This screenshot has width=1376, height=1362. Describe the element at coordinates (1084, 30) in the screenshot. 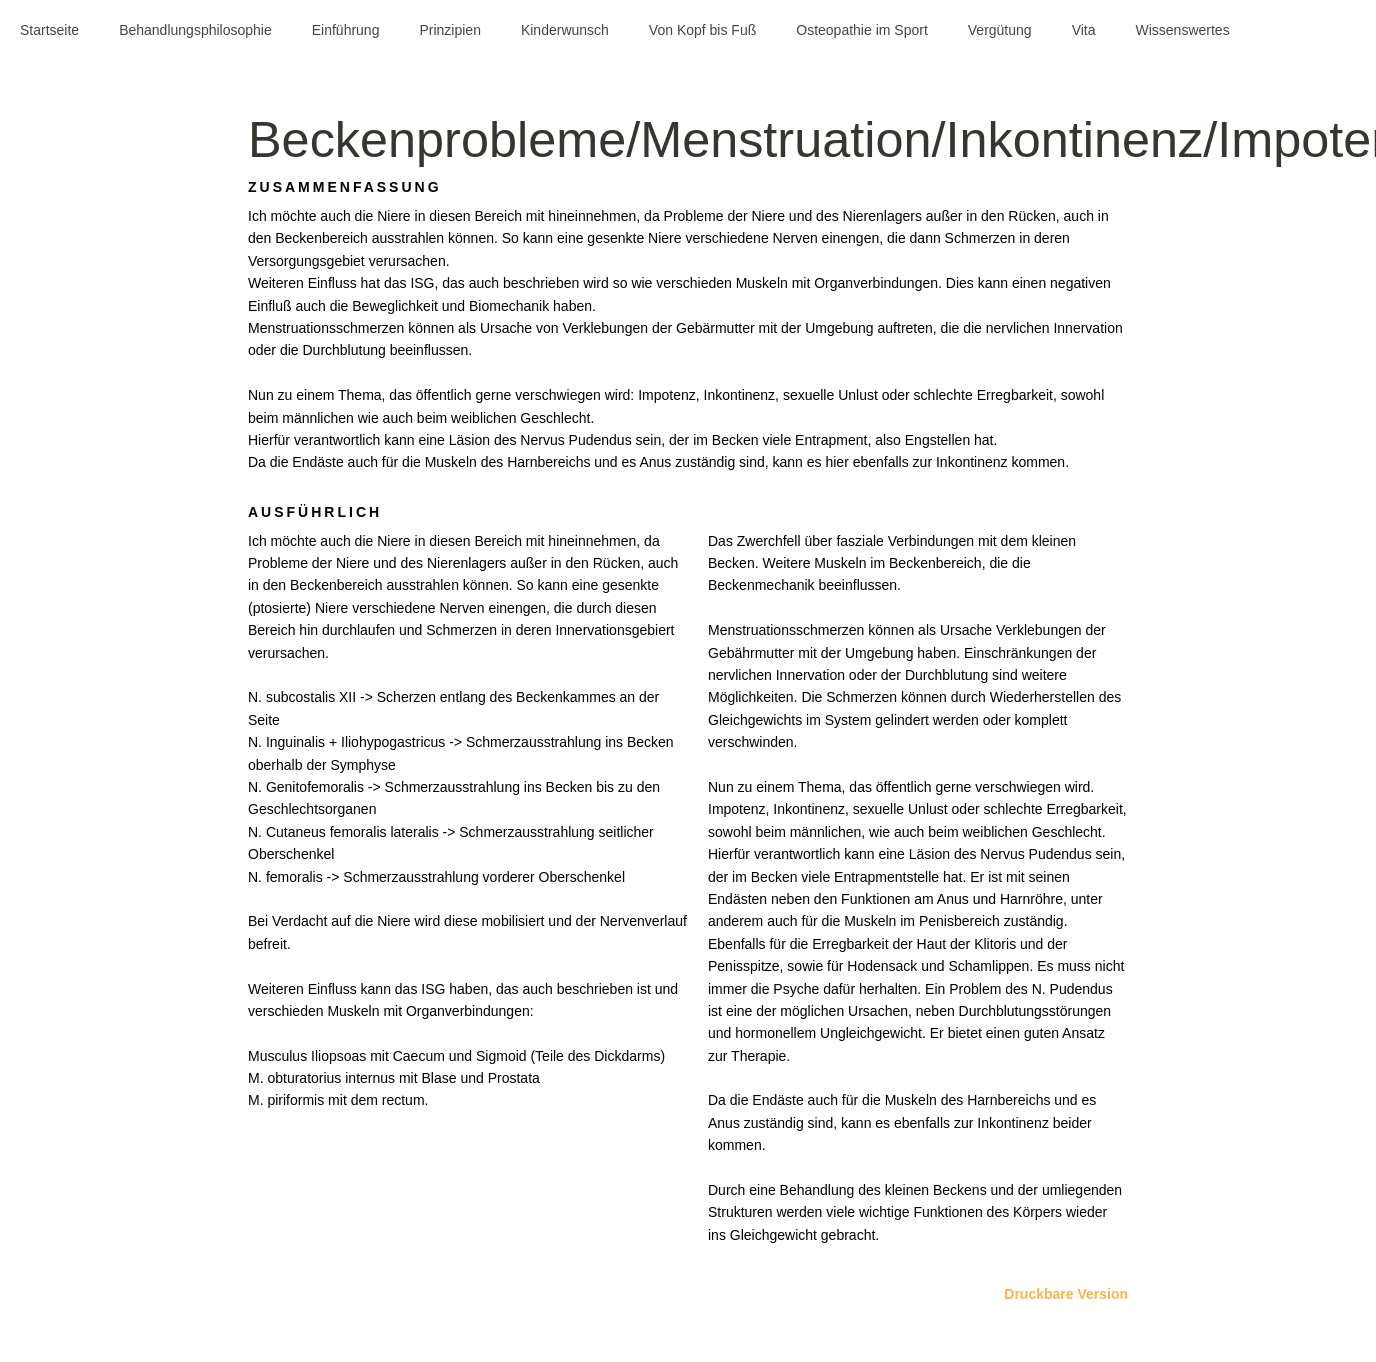

I see `Vita` at that location.